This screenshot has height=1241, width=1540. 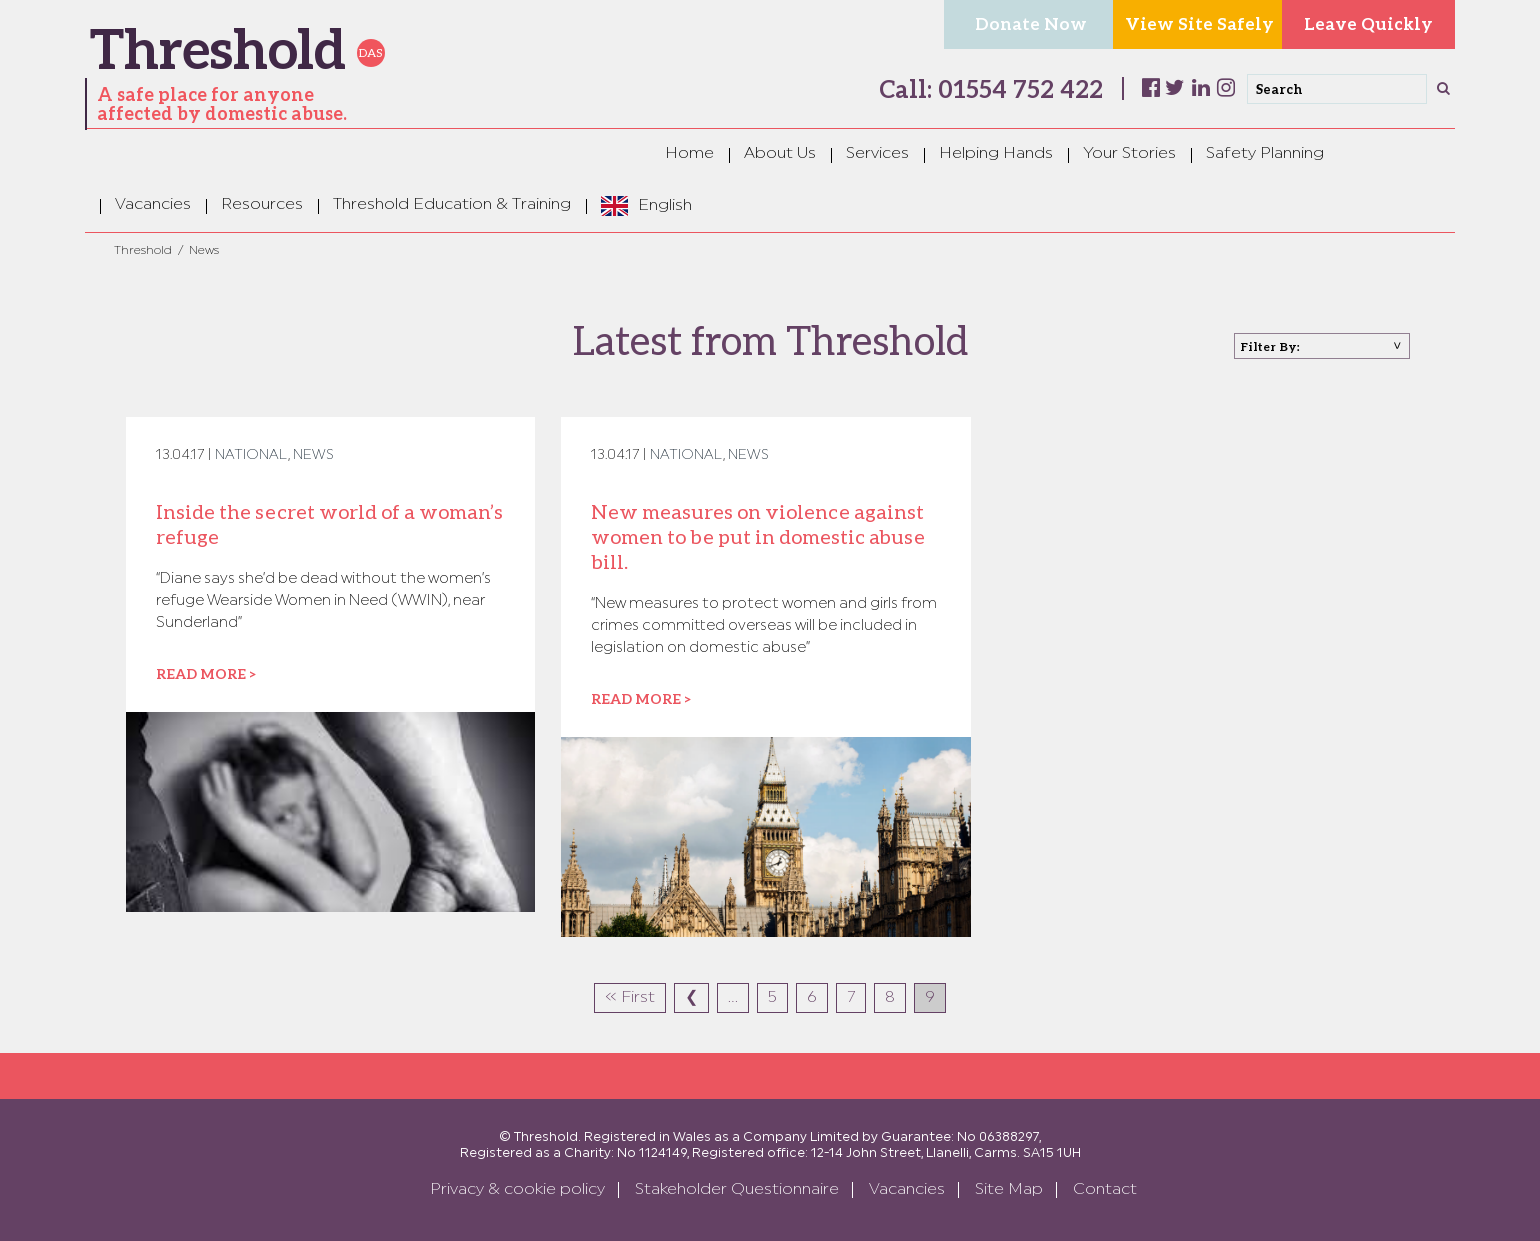 I want to click on About Us, so click(x=780, y=154).